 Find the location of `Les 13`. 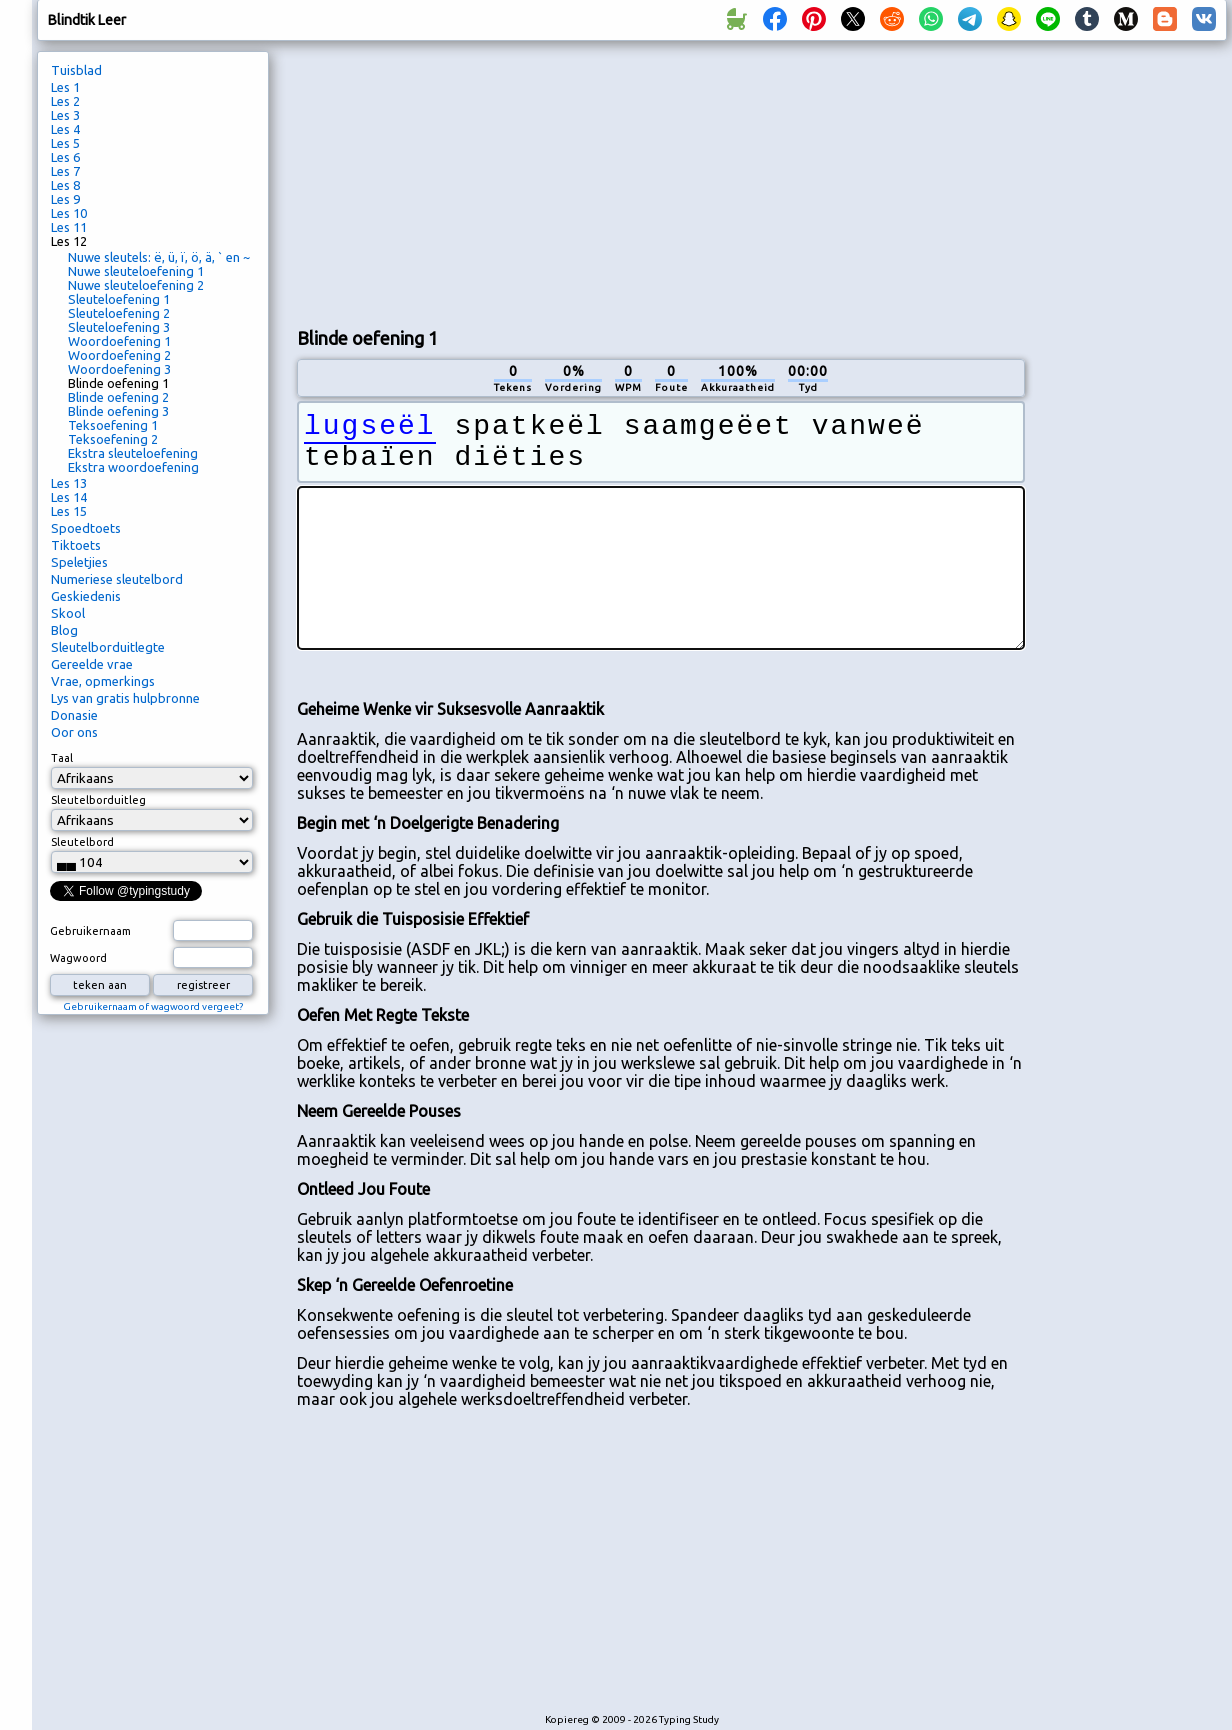

Les 13 is located at coordinates (69, 483).